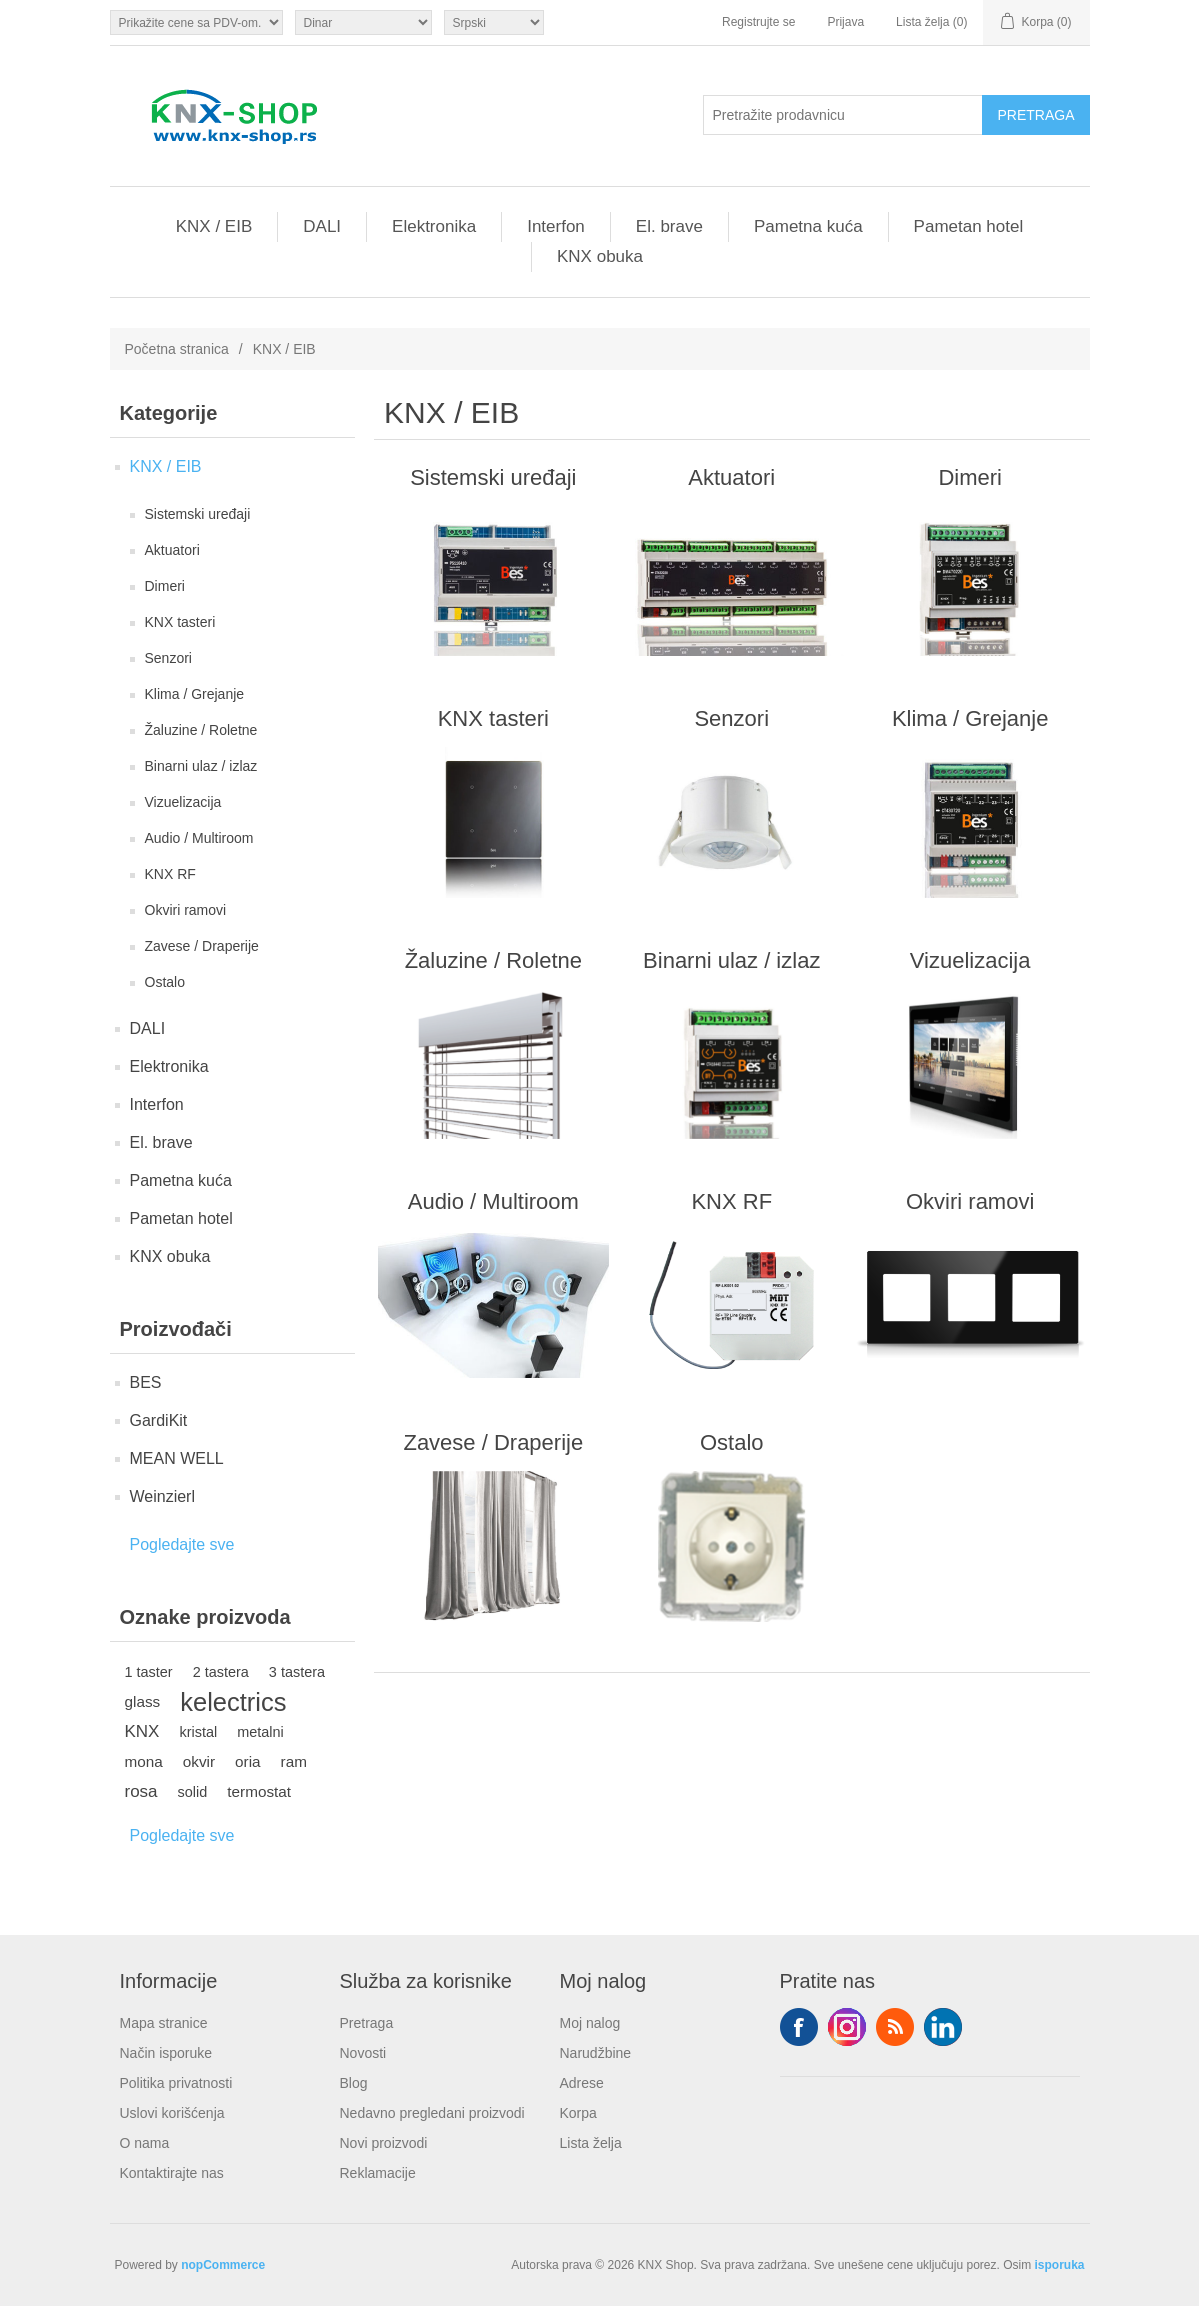 This screenshot has width=1199, height=2306. I want to click on rosa, so click(141, 1791).